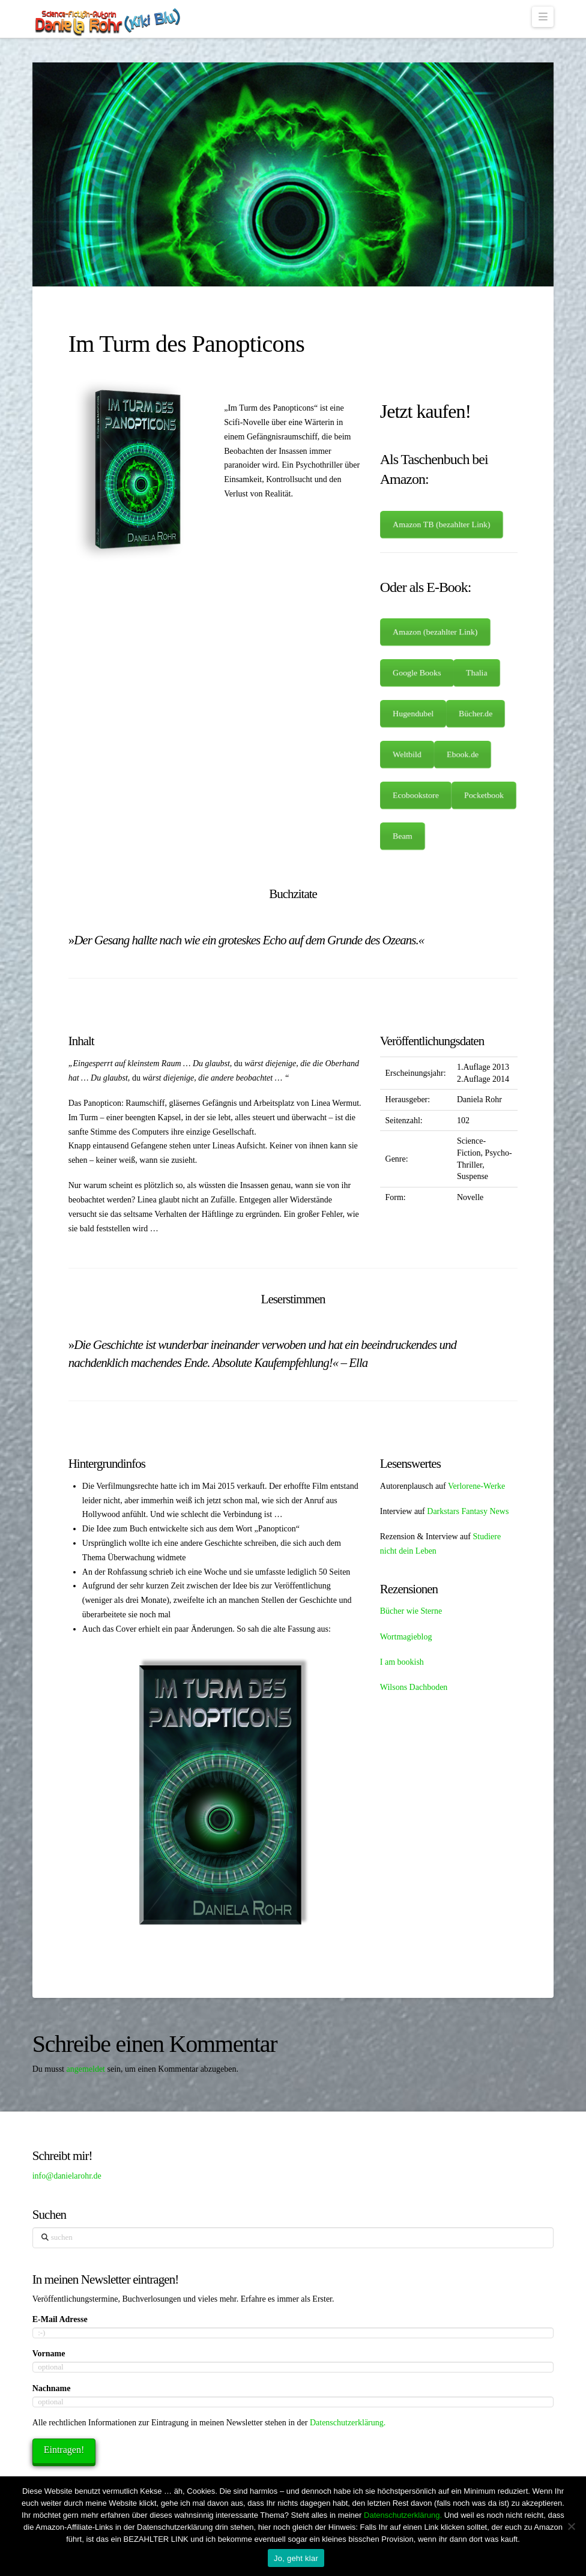 The height and width of the screenshot is (2576, 586). Describe the element at coordinates (407, 754) in the screenshot. I see `Weltbild` at that location.